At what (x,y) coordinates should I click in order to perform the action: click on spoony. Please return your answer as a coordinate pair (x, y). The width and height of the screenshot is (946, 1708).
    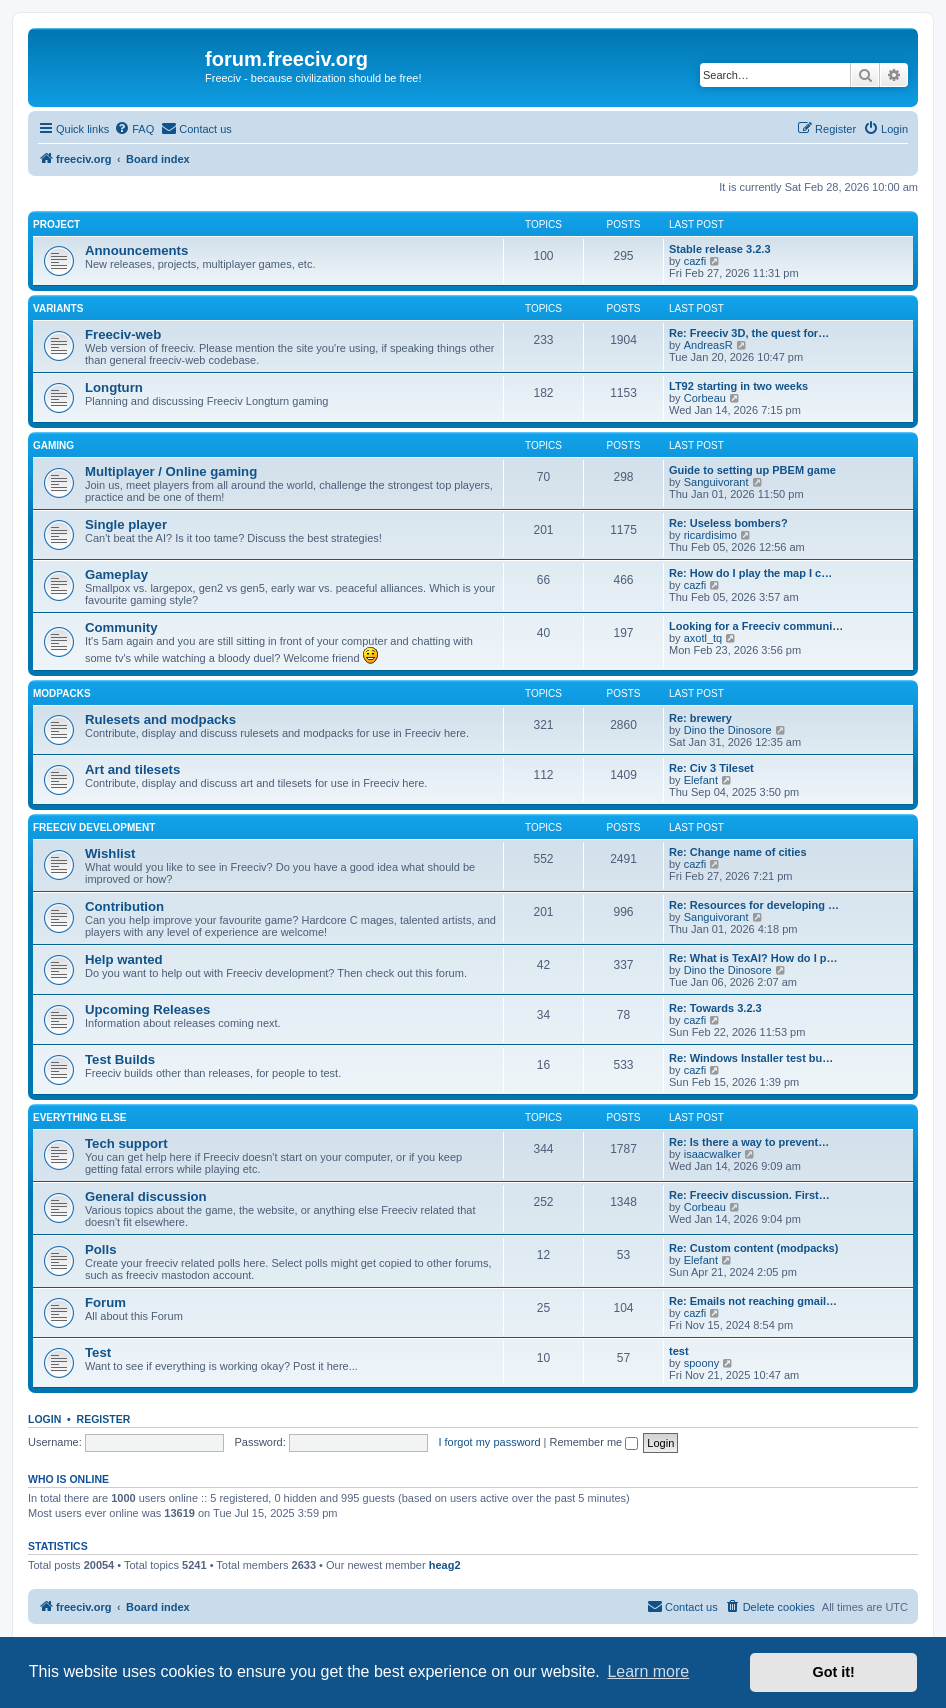
    Looking at the image, I should click on (701, 1363).